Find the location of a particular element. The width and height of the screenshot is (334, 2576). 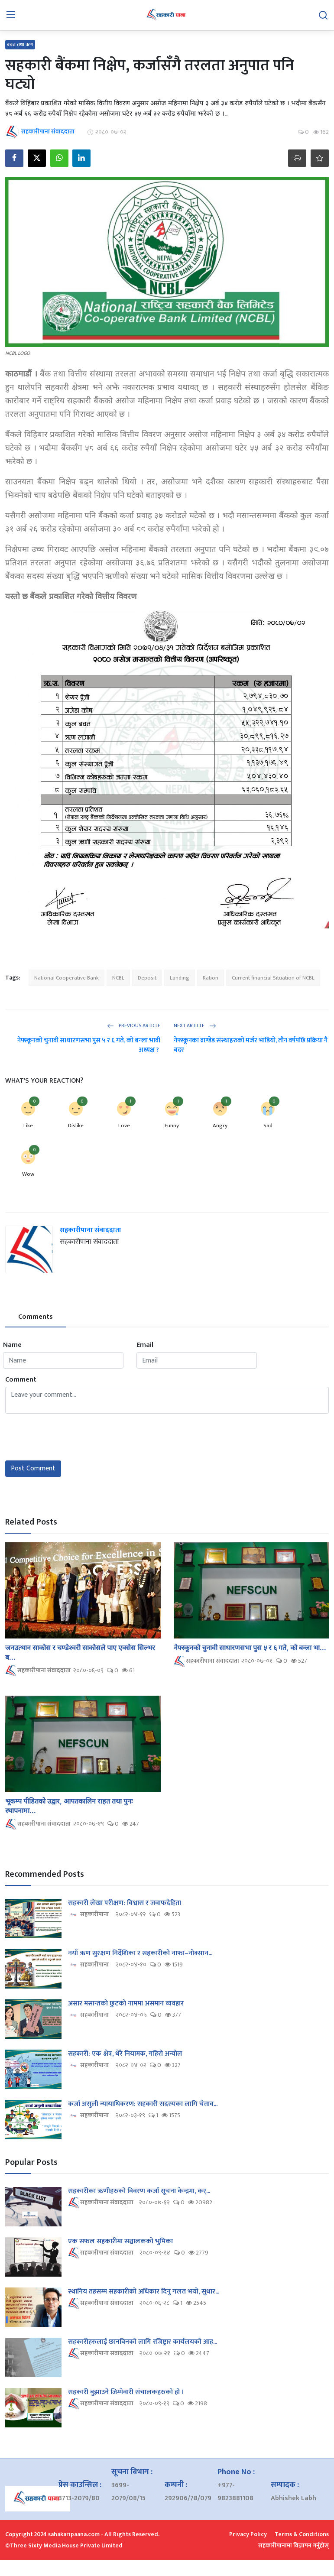

NCBL is located at coordinates (118, 978).